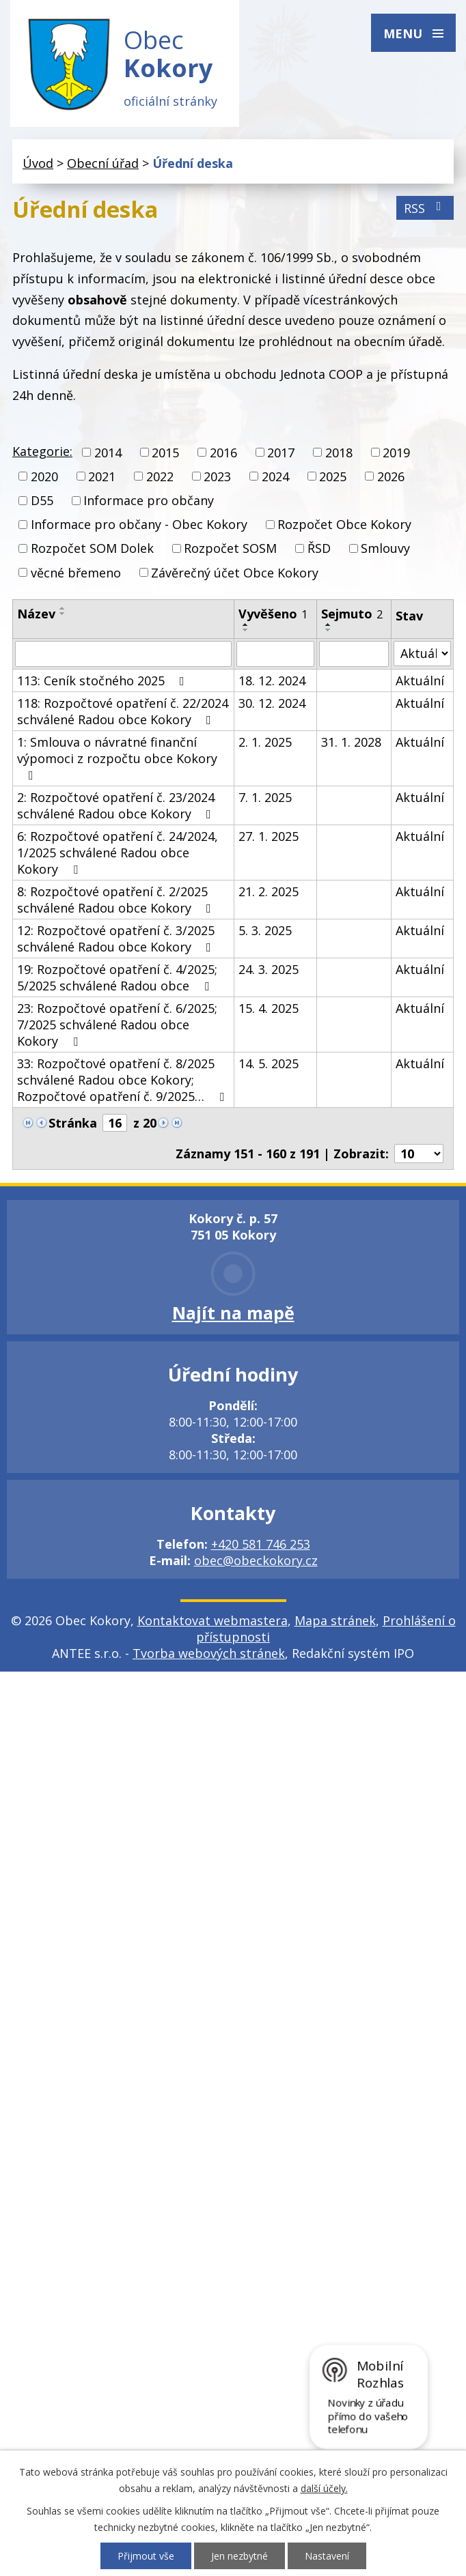  Describe the element at coordinates (103, 163) in the screenshot. I see `Obecní úřad` at that location.